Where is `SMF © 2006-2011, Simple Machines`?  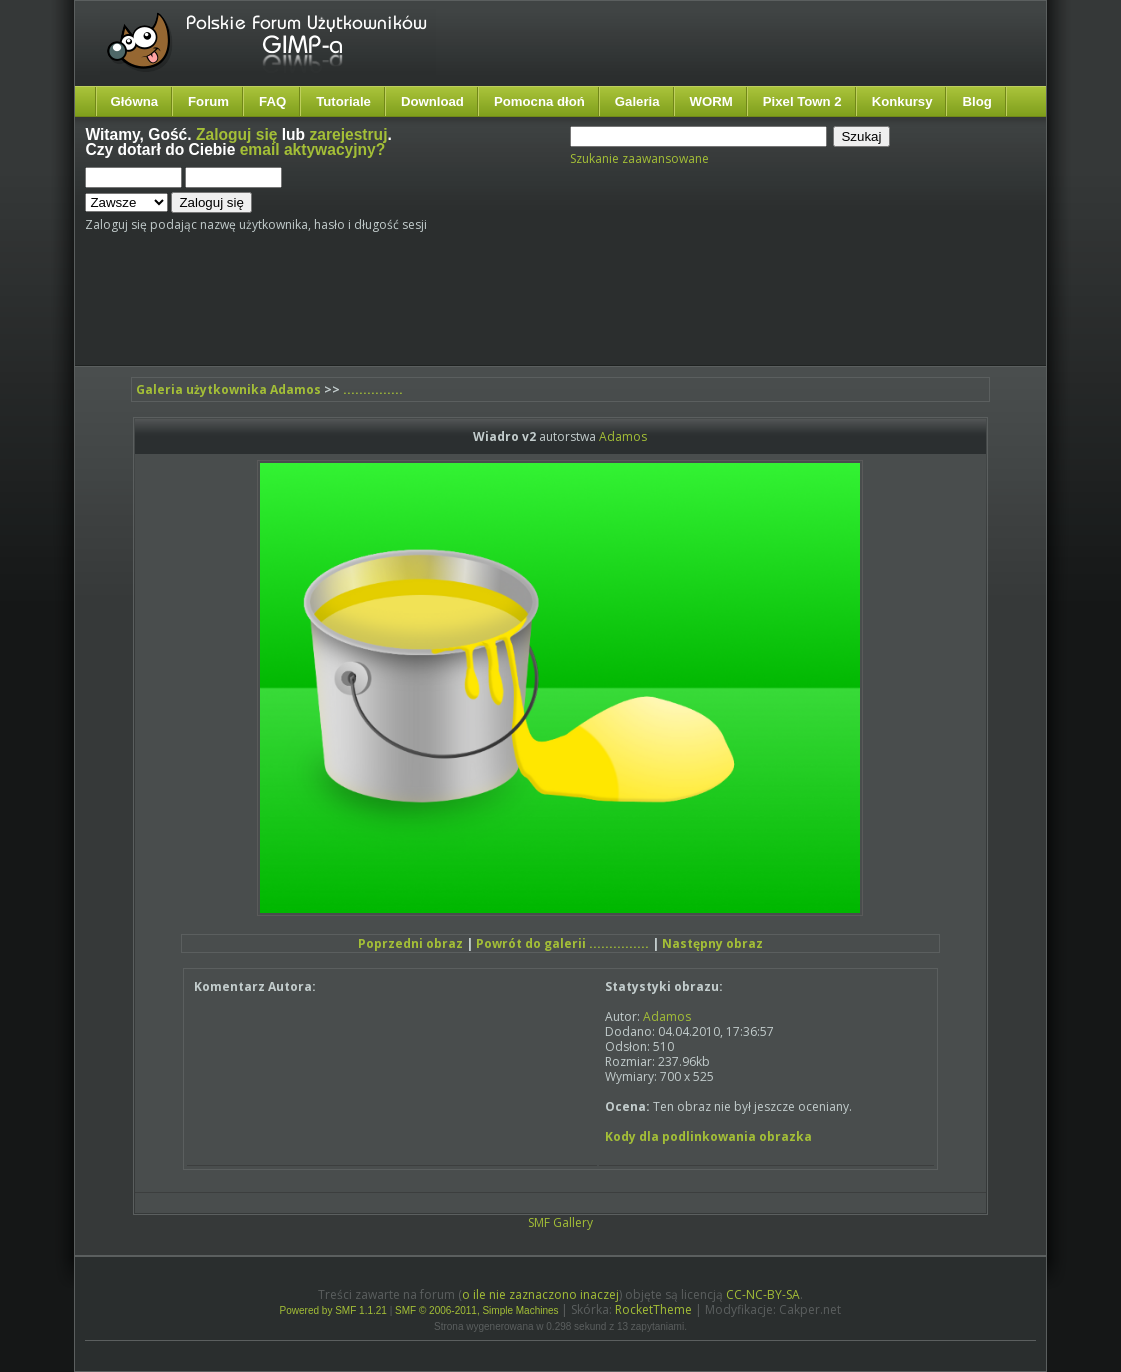
SMF © 2006-2011, Simple Machines is located at coordinates (477, 1310).